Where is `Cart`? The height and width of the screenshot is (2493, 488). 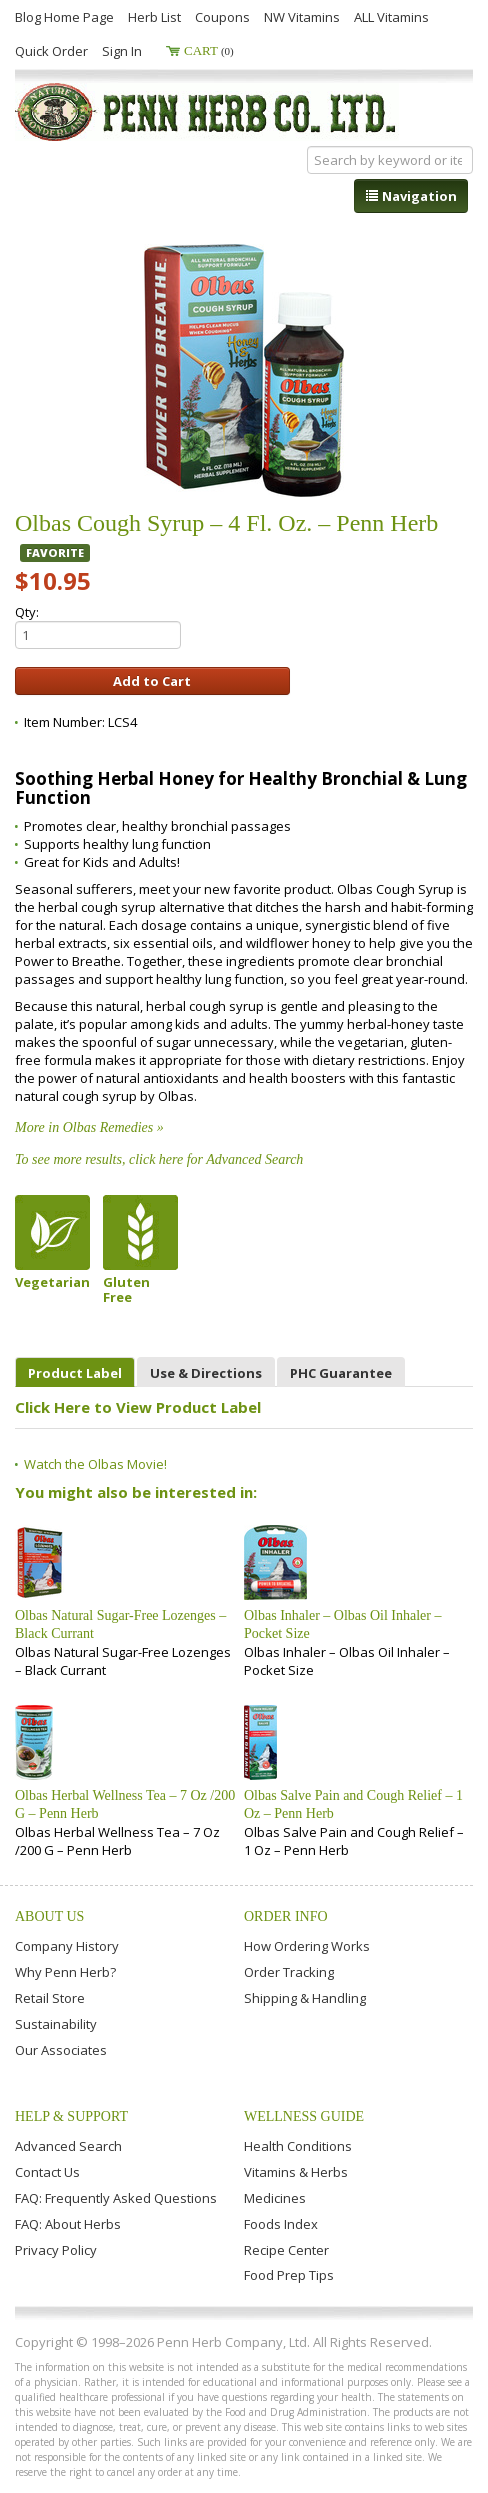
Cart is located at coordinates (209, 50).